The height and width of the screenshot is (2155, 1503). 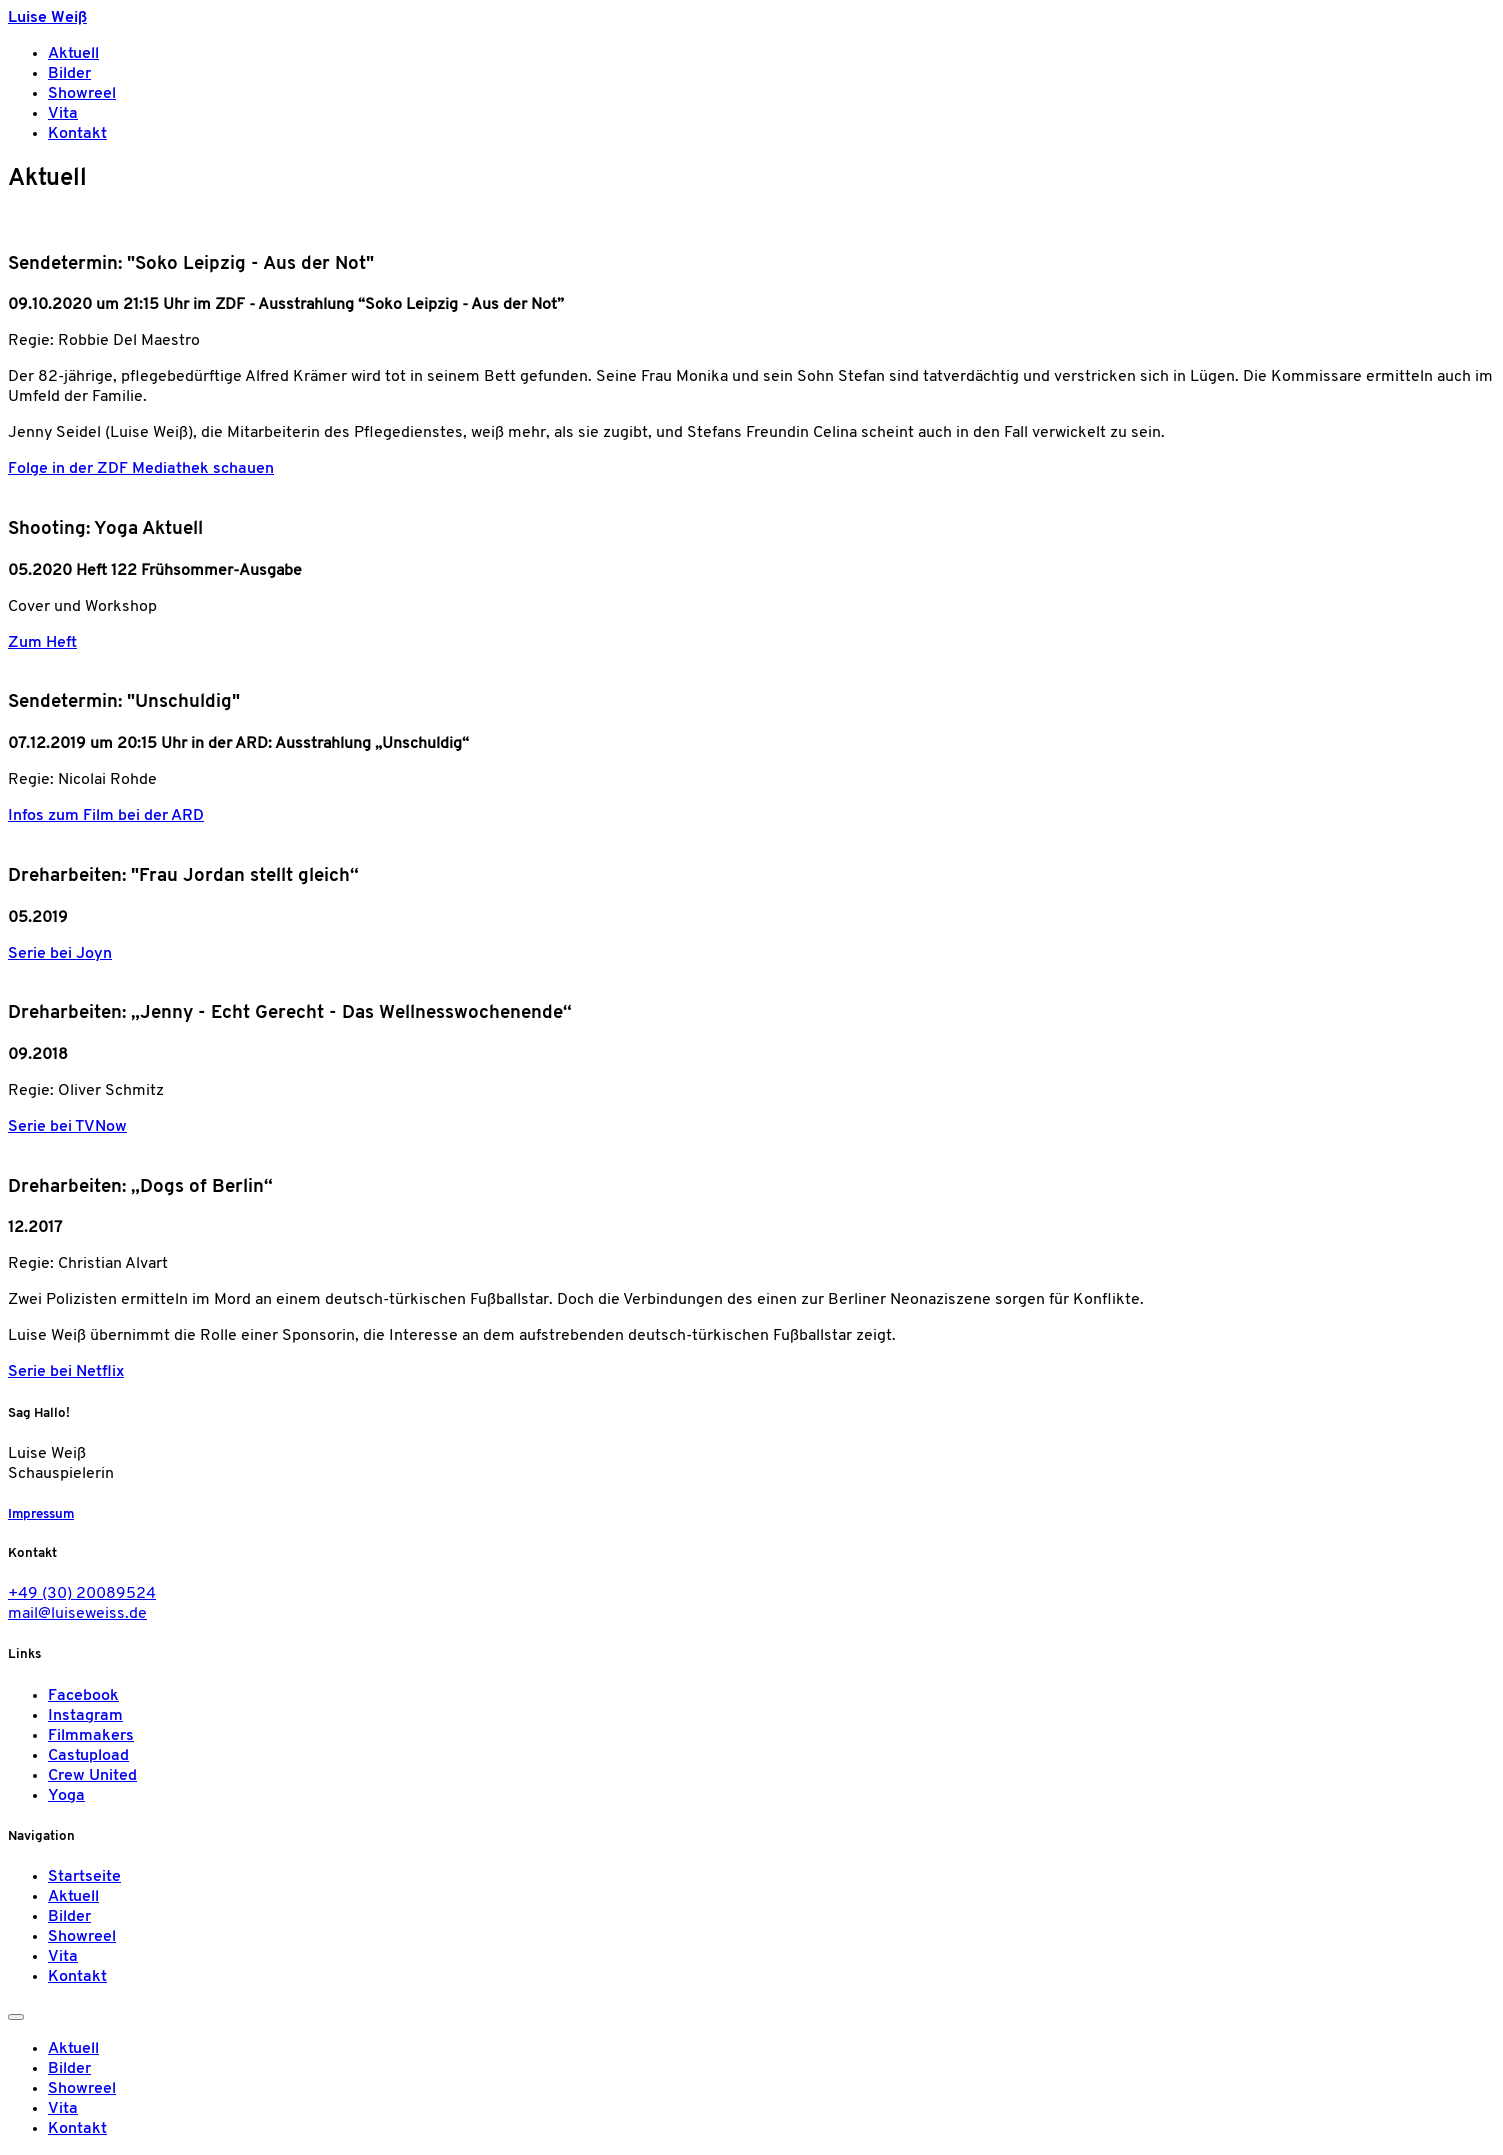 I want to click on Infos zum Film bei der ARD, so click(x=106, y=816).